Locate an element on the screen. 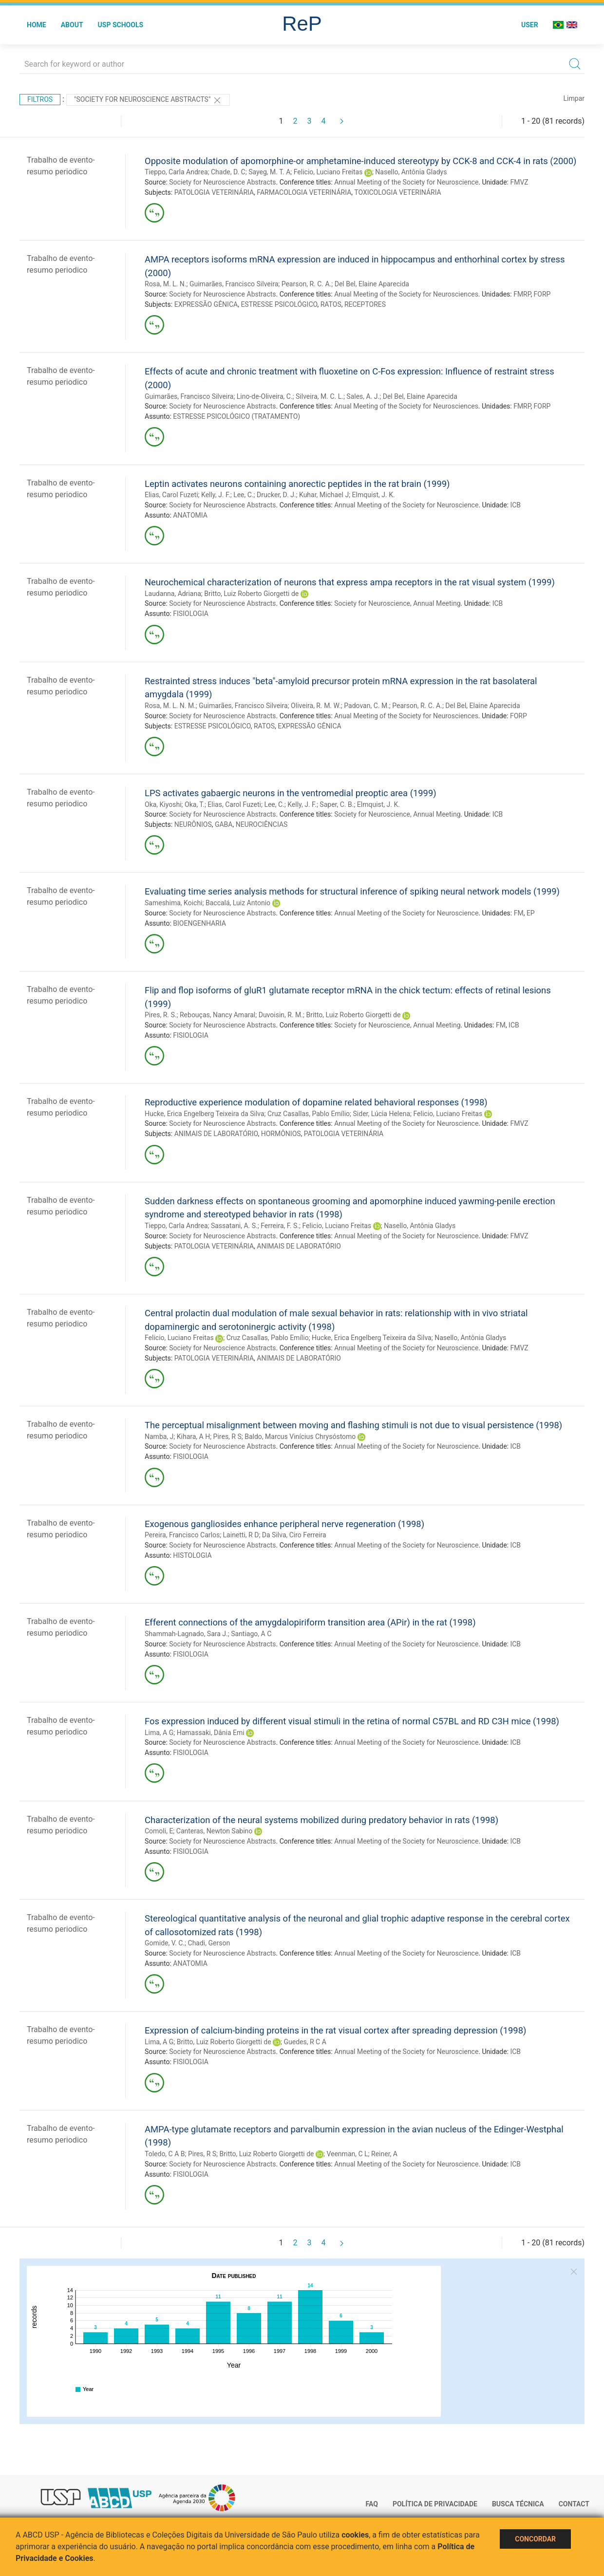  Home is located at coordinates (36, 25).